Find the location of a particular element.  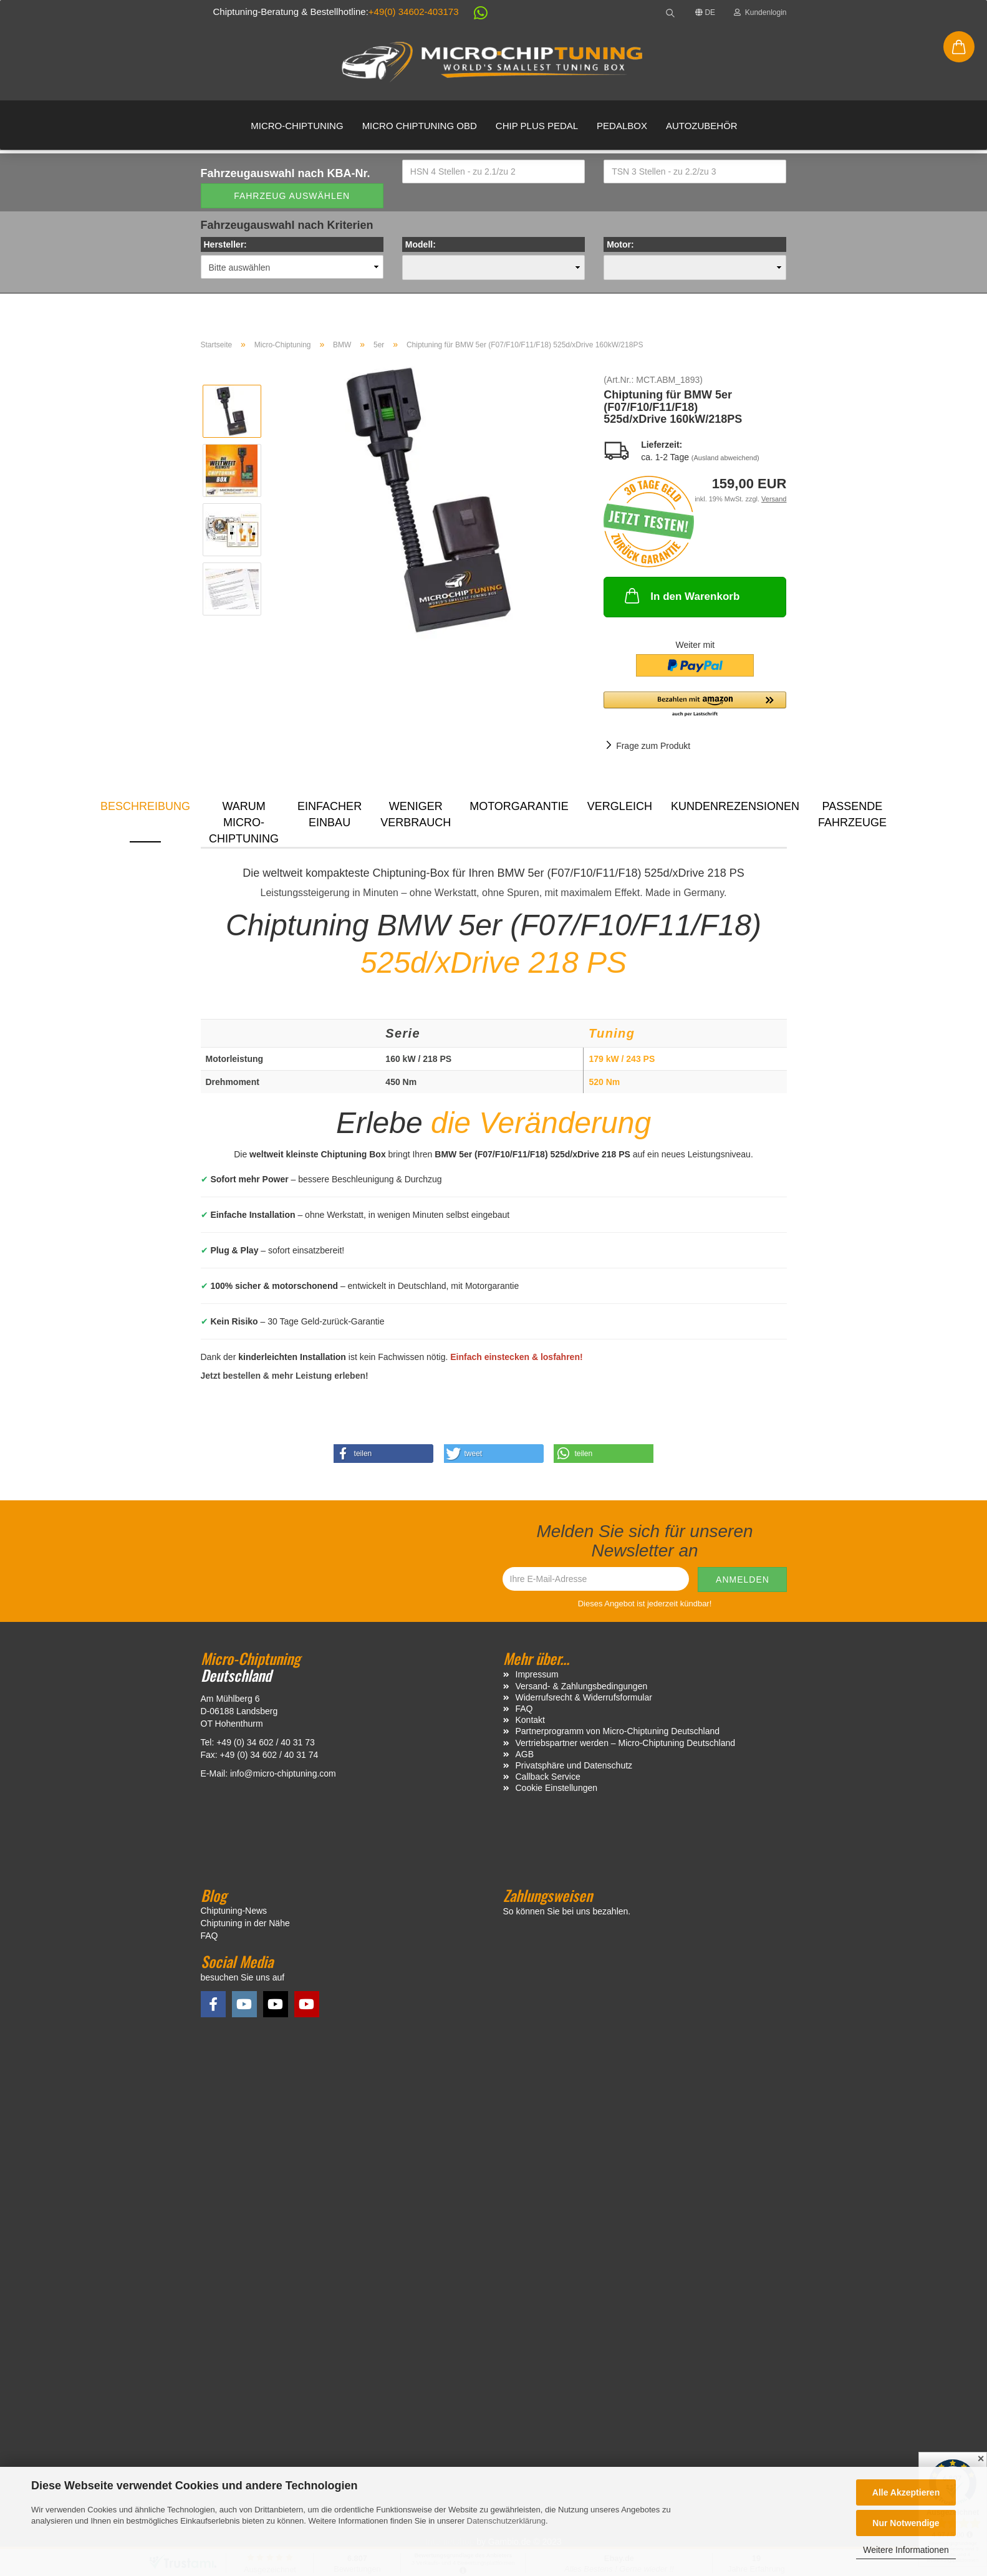

Micro-Chiptuning is located at coordinates (297, 125).